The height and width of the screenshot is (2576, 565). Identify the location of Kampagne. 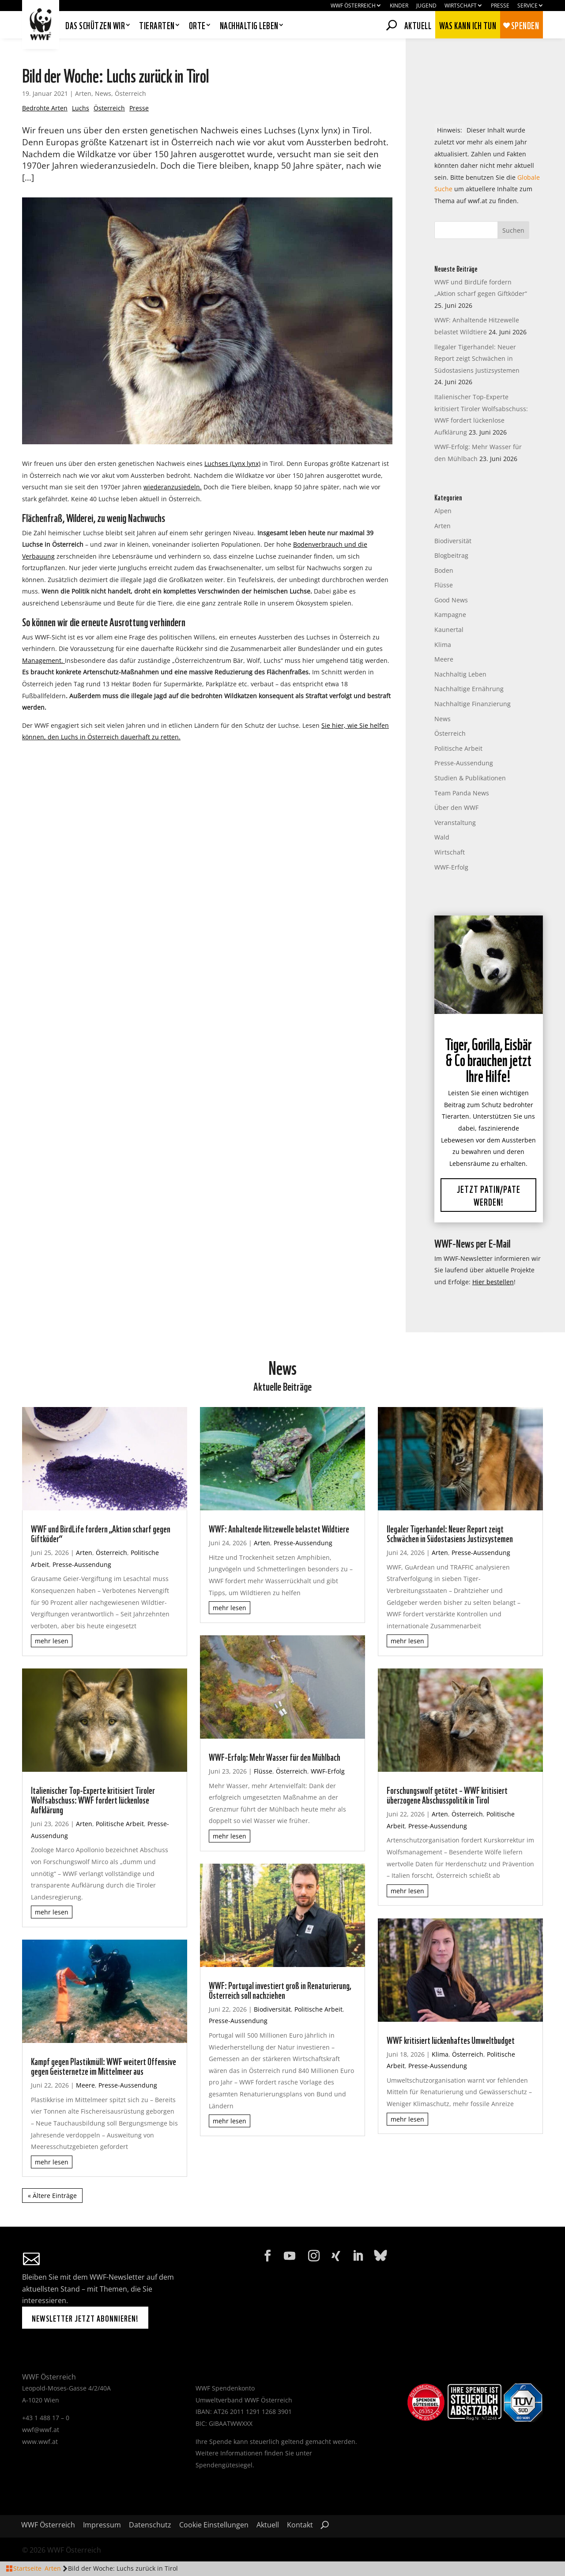
(450, 614).